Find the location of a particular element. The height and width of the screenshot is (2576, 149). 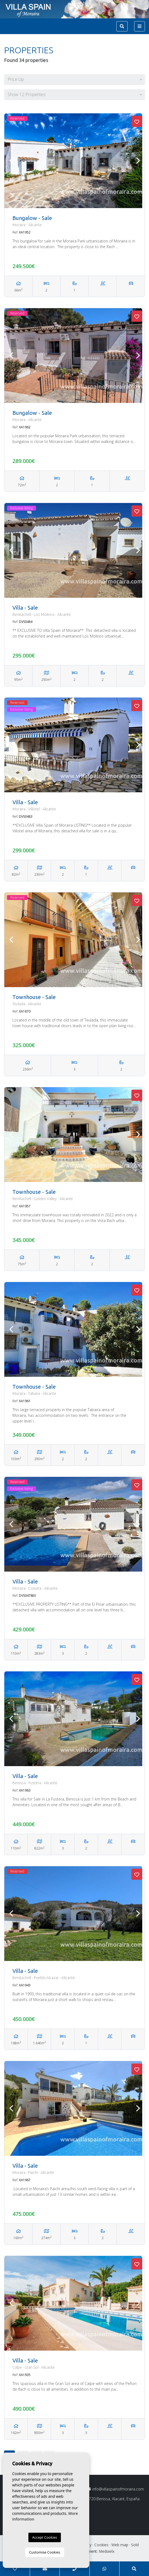

Cookies is located at coordinates (101, 2544).